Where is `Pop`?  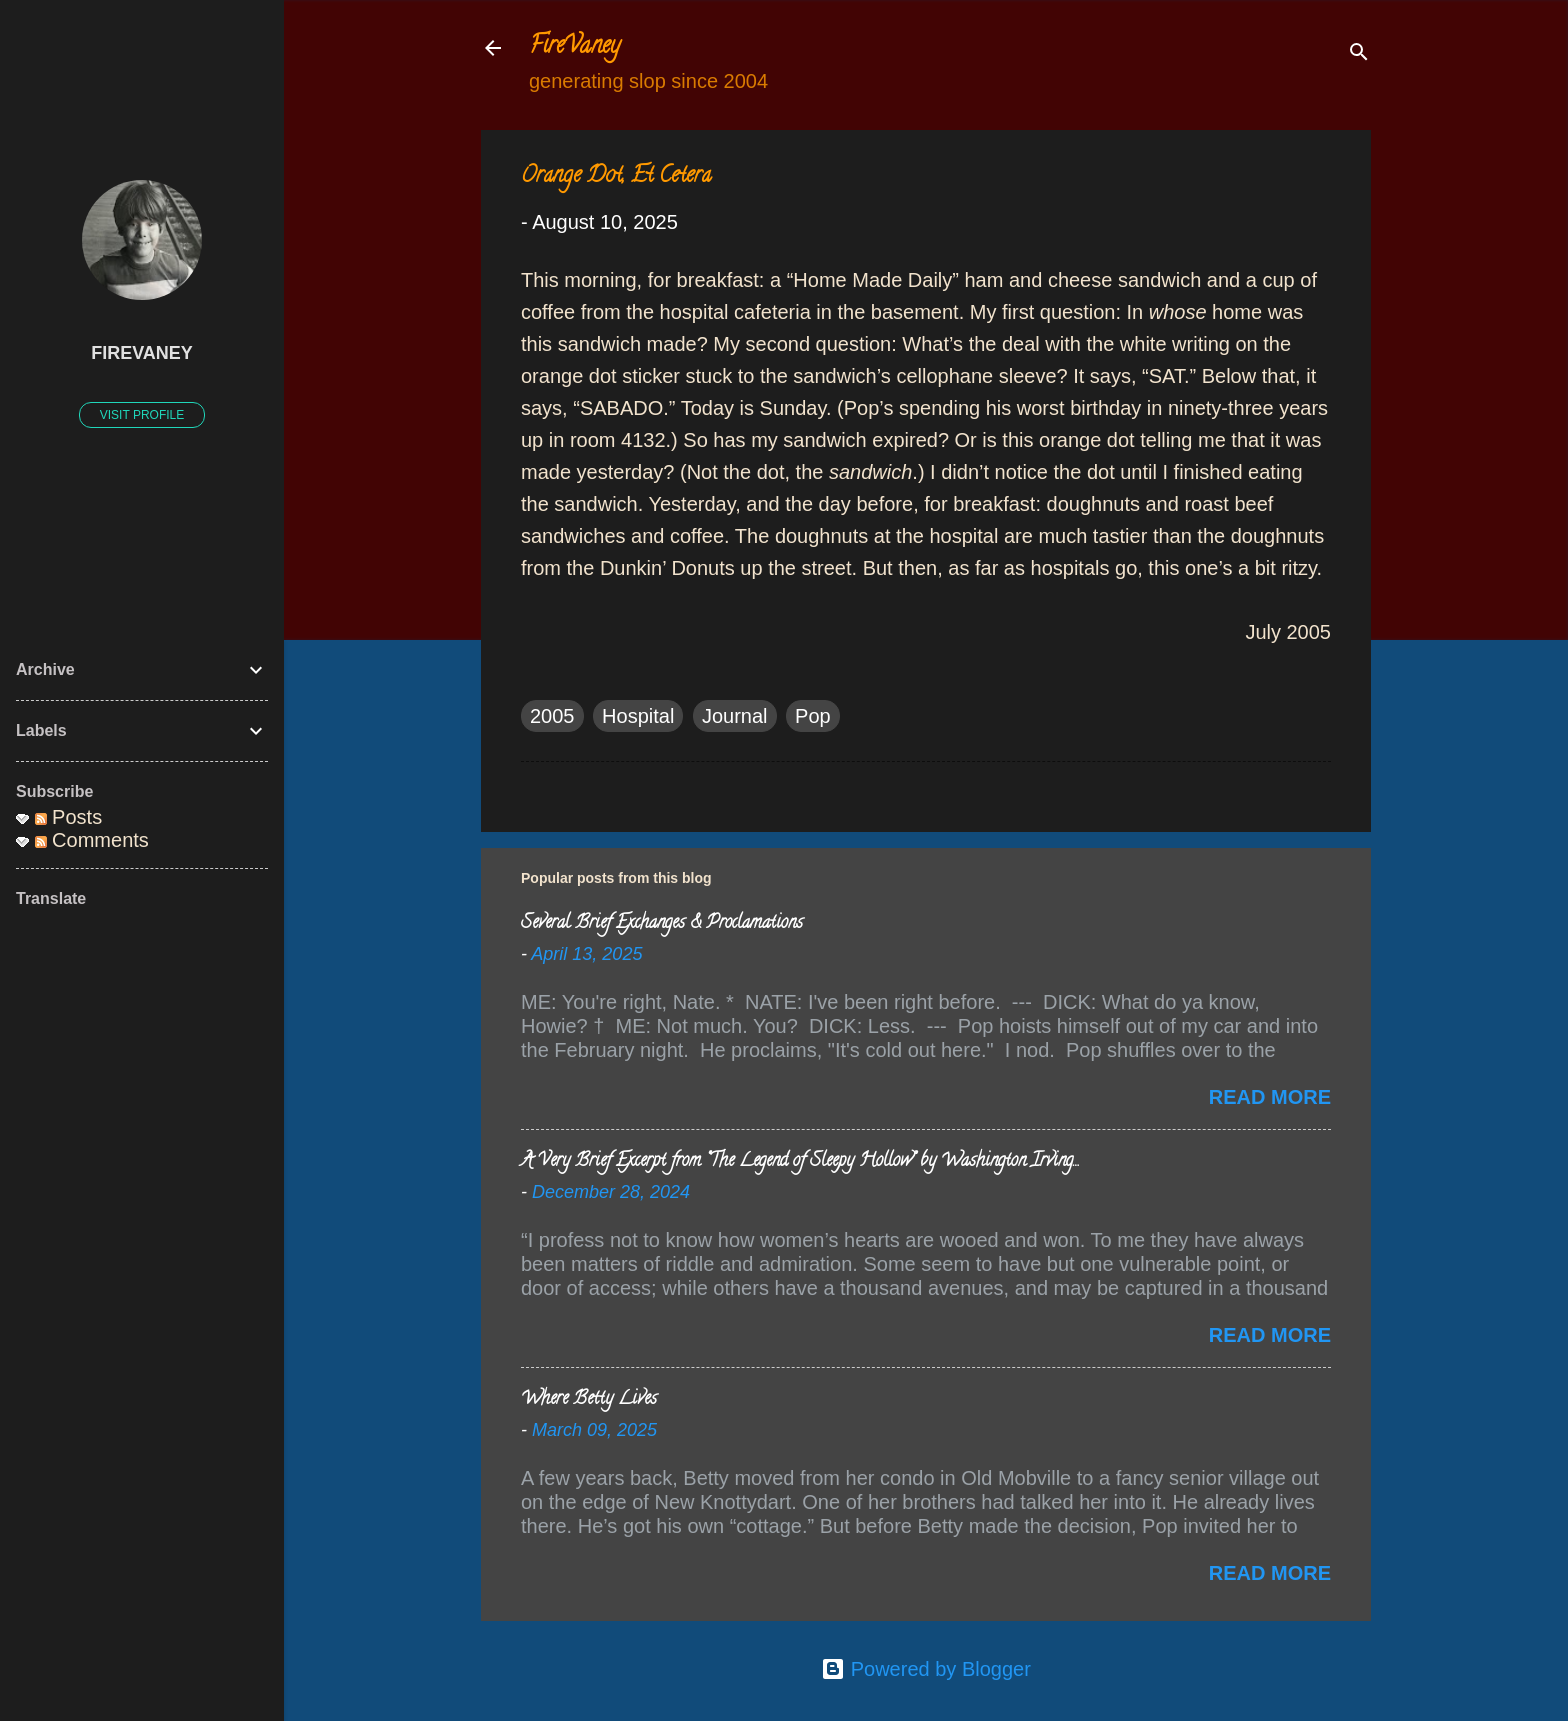
Pop is located at coordinates (813, 716).